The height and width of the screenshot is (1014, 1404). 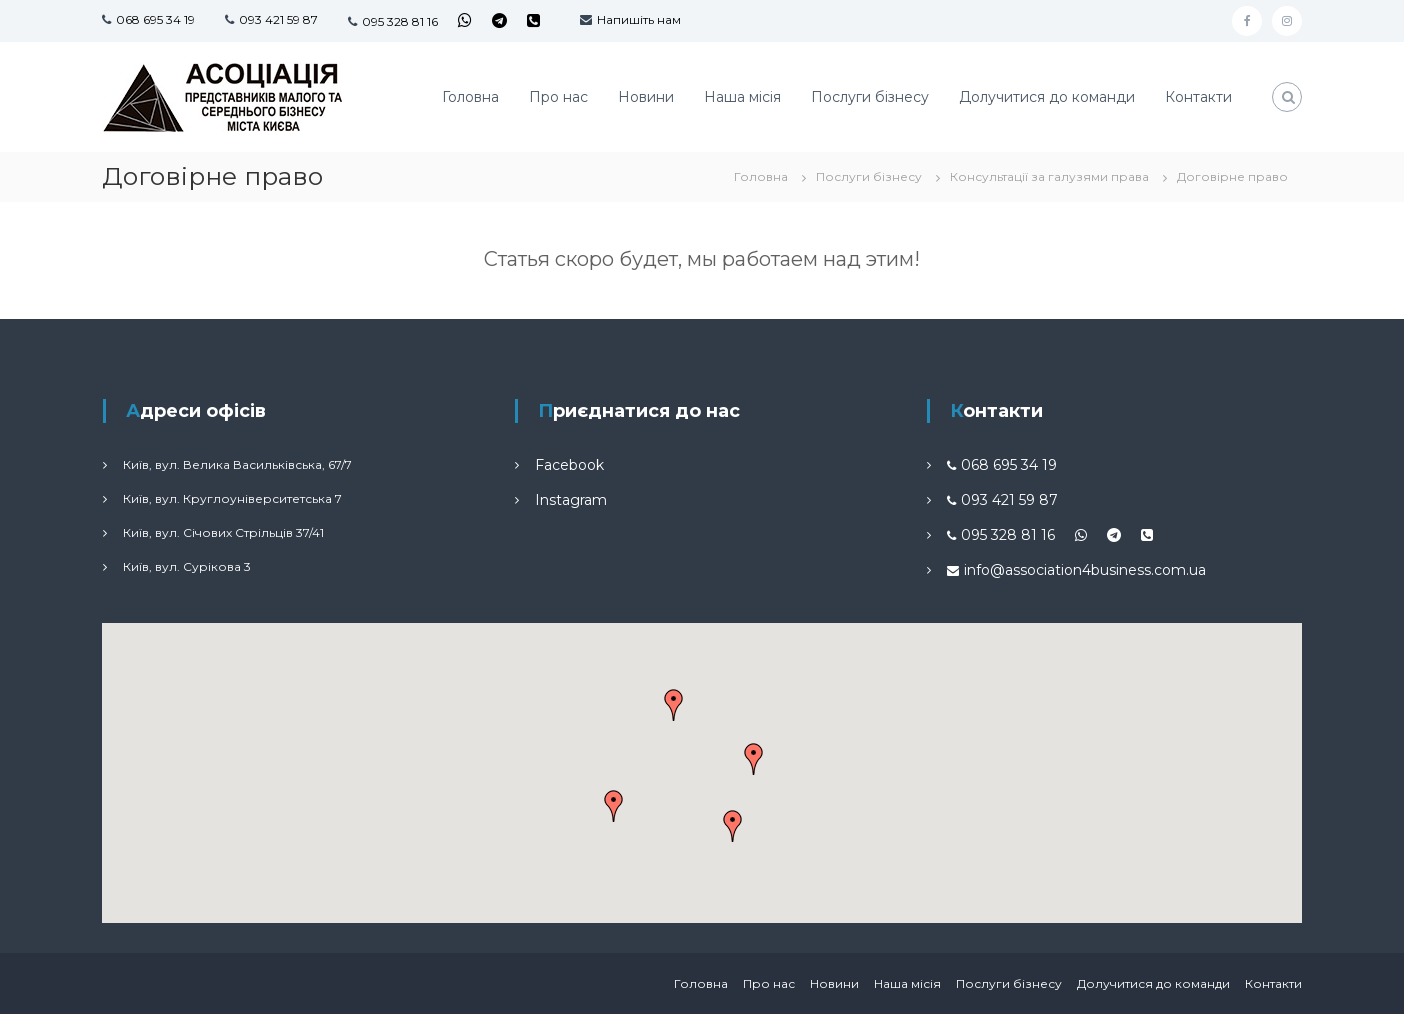 I want to click on 093 421 59 87, so click(x=278, y=19).